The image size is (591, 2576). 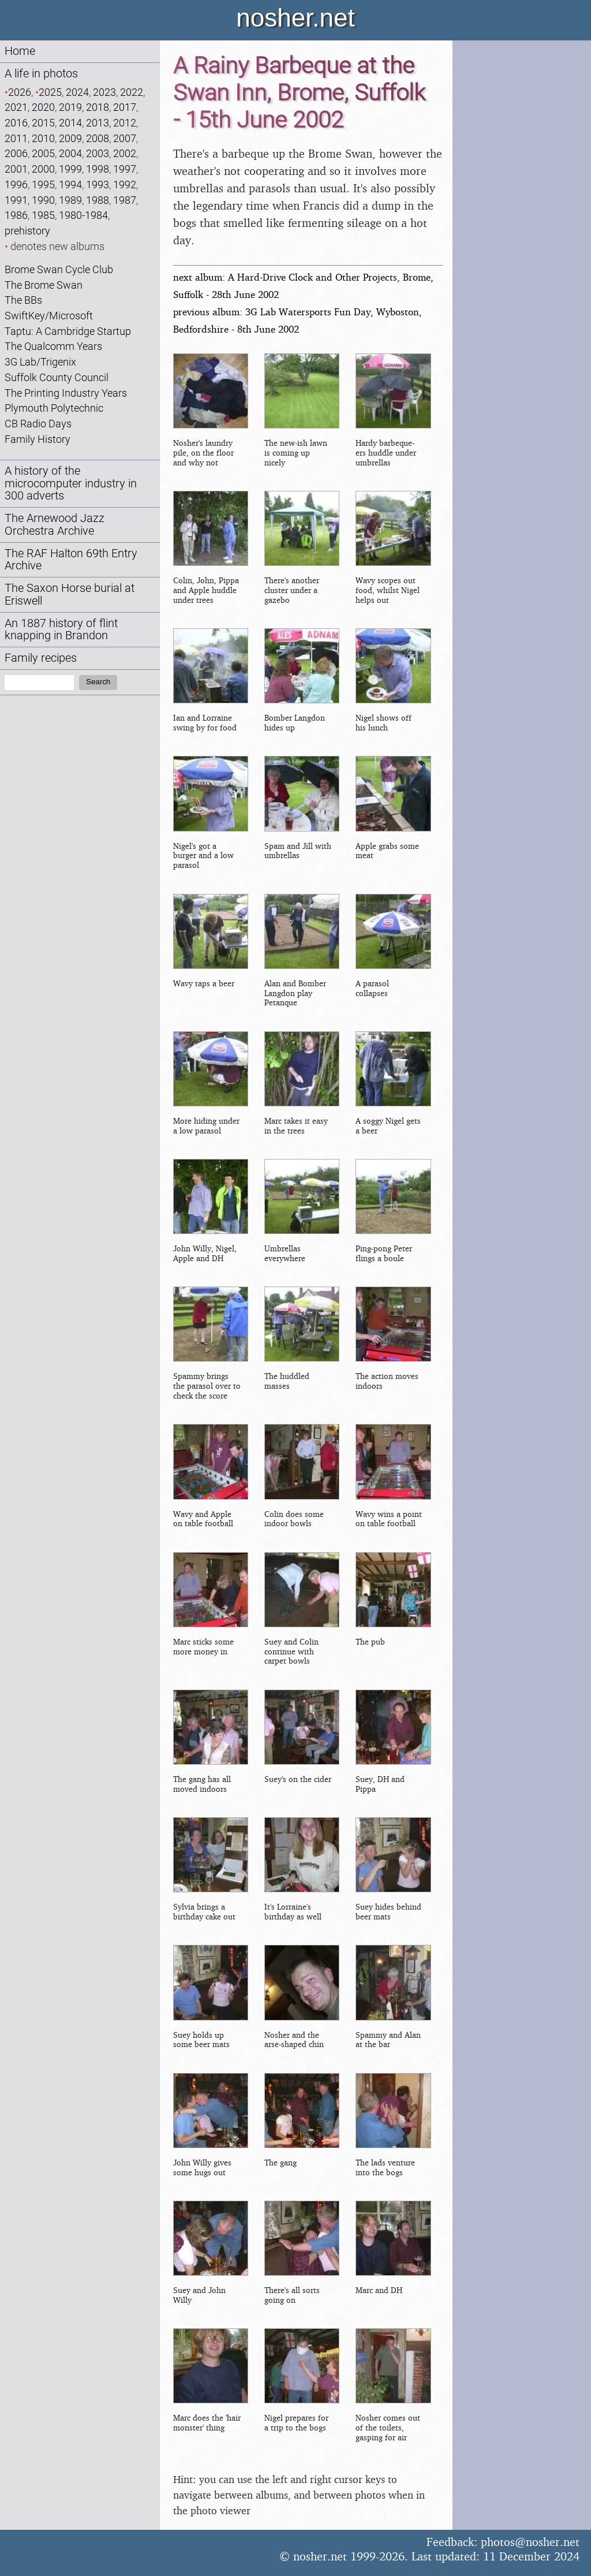 I want to click on 1988, so click(x=97, y=200).